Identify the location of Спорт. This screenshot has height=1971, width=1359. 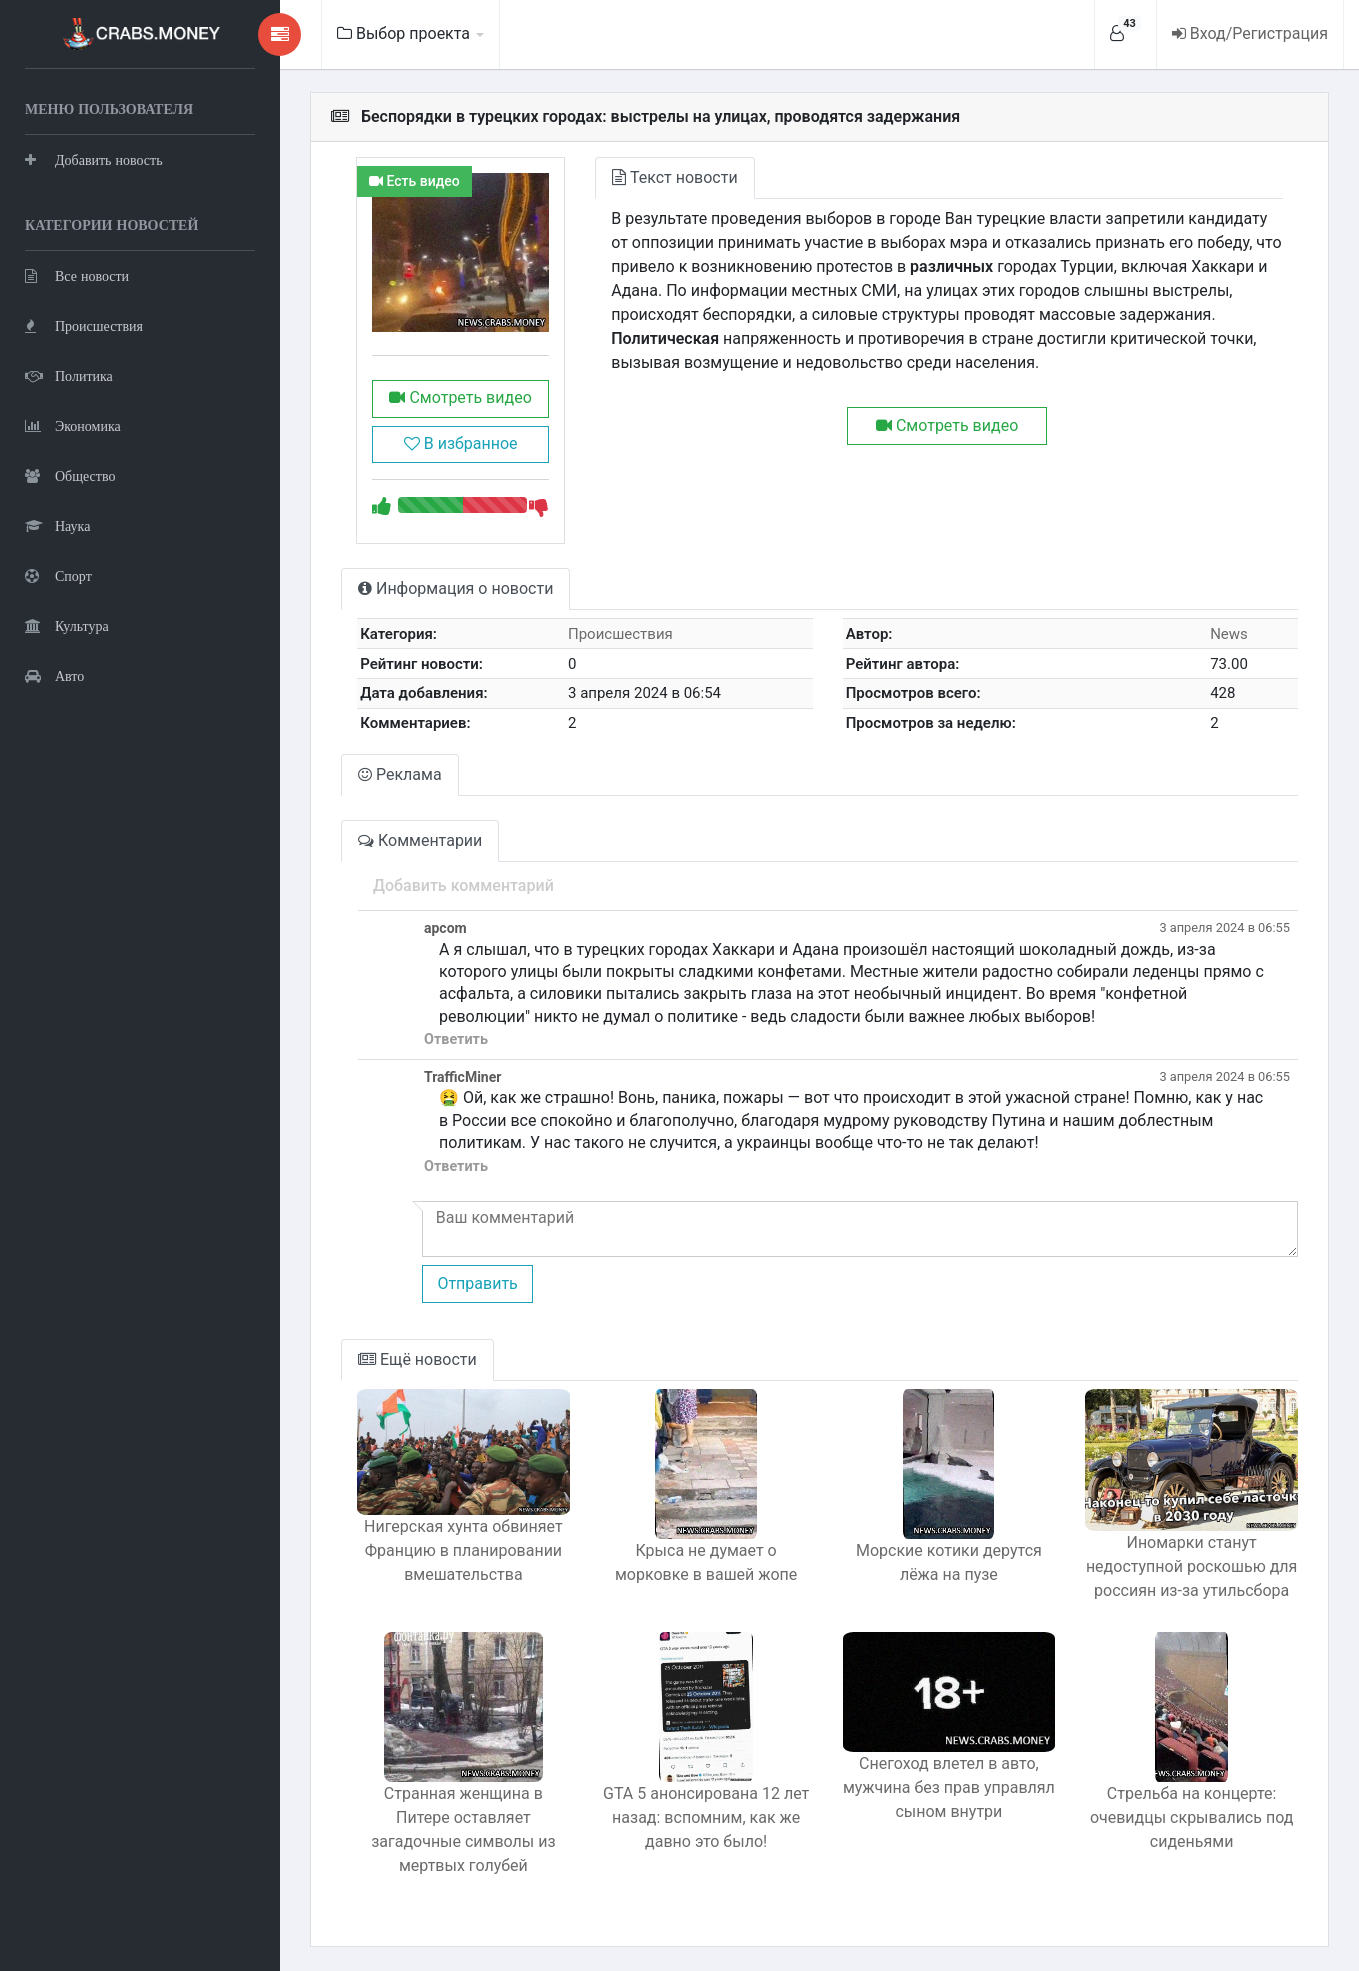
(58, 575).